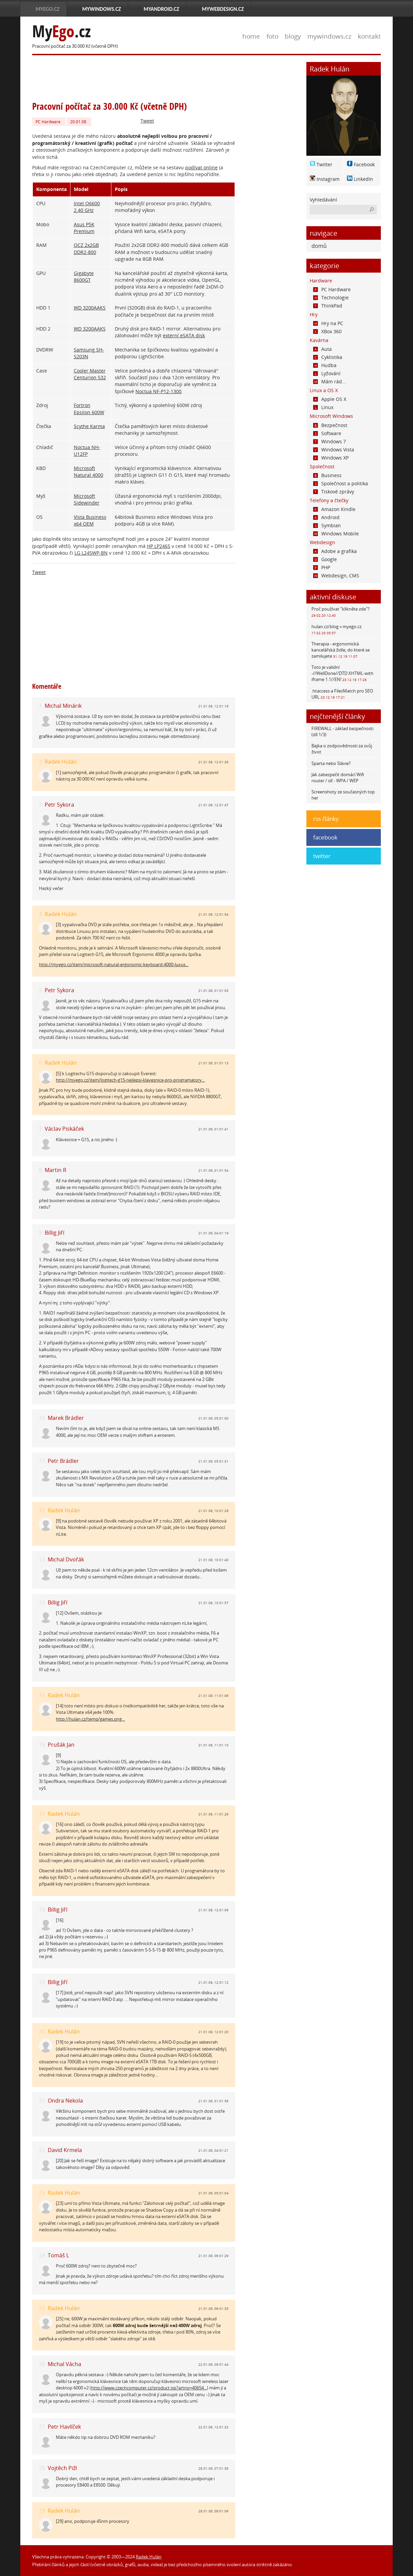 The height and width of the screenshot is (2576, 413). Describe the element at coordinates (42, 2308) in the screenshot. I see `25` at that location.